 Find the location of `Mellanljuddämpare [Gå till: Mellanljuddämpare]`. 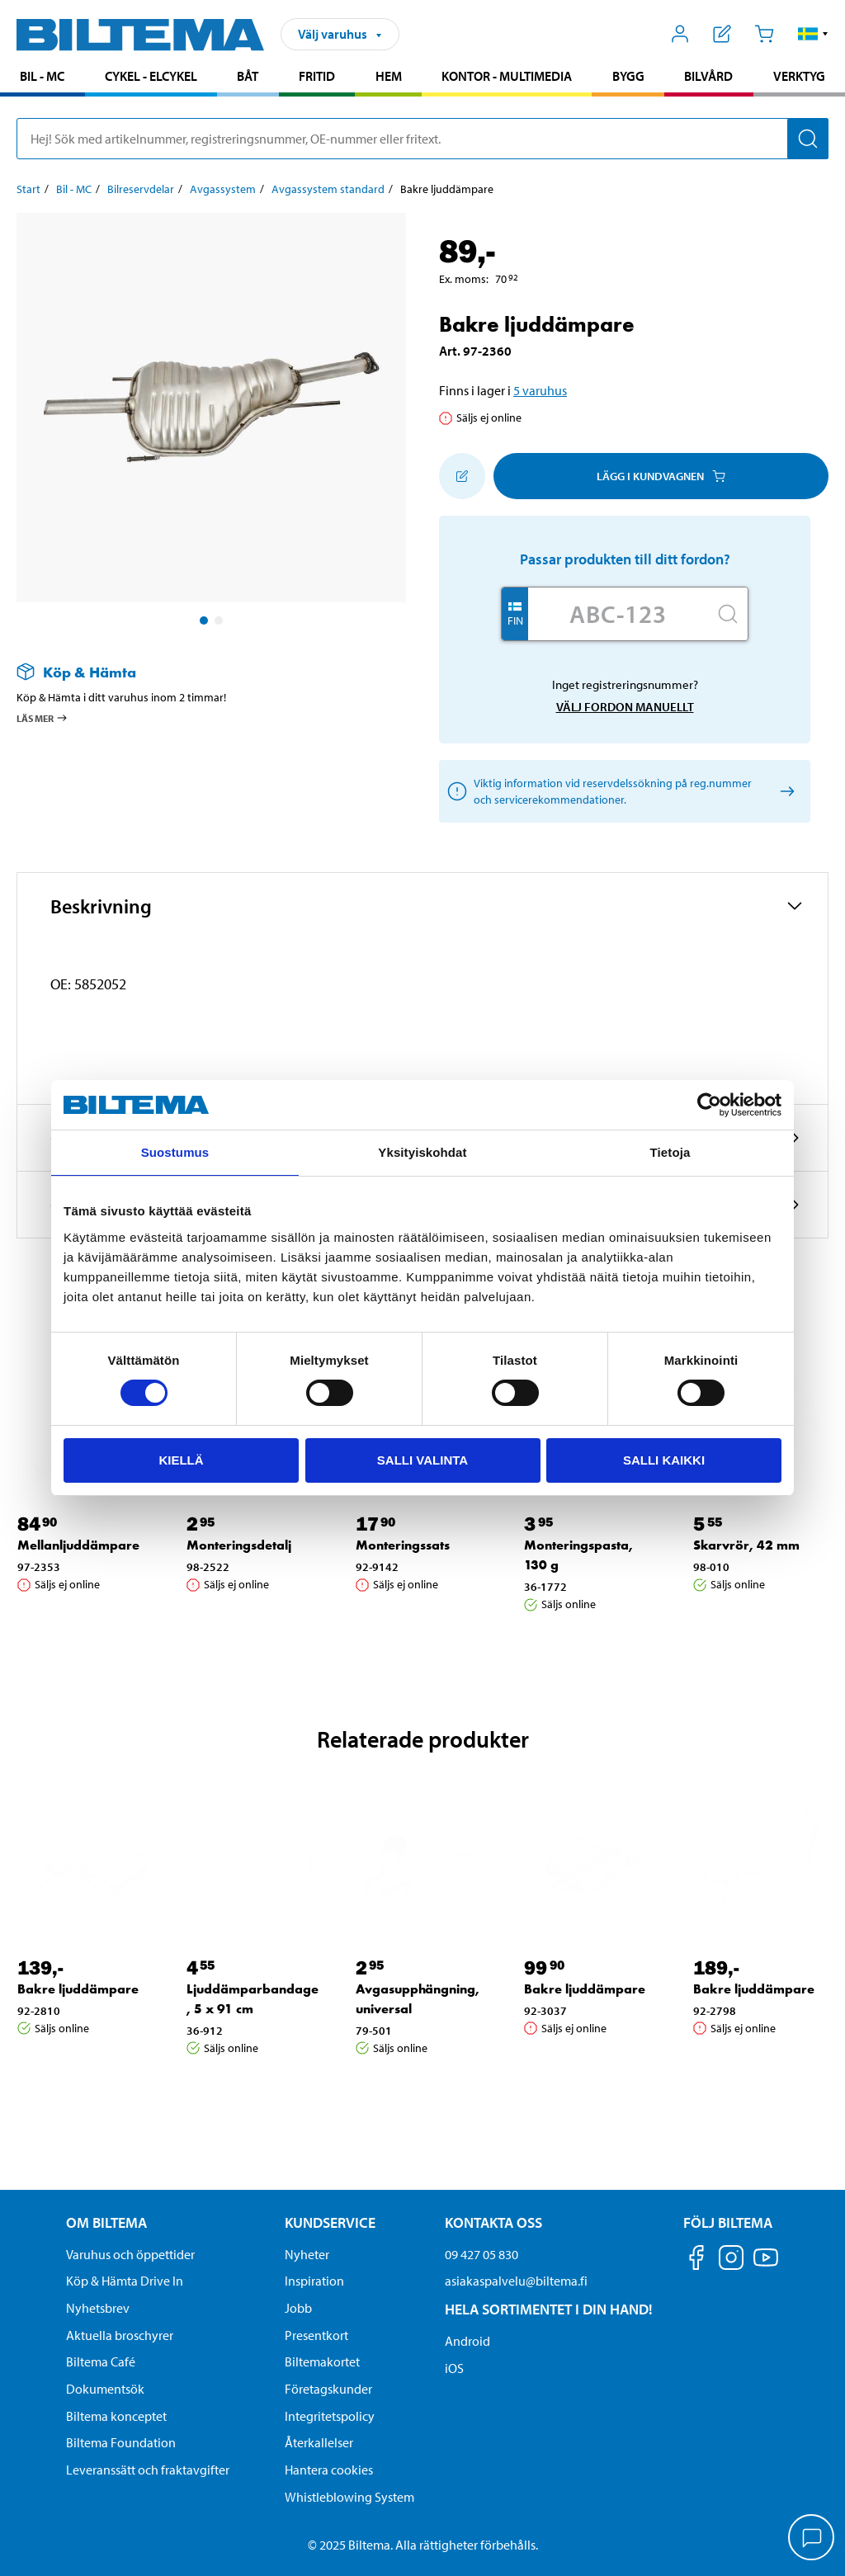

Mellanljuddämpare [Gå till: Mellanljuddämpare] is located at coordinates (78, 1545).